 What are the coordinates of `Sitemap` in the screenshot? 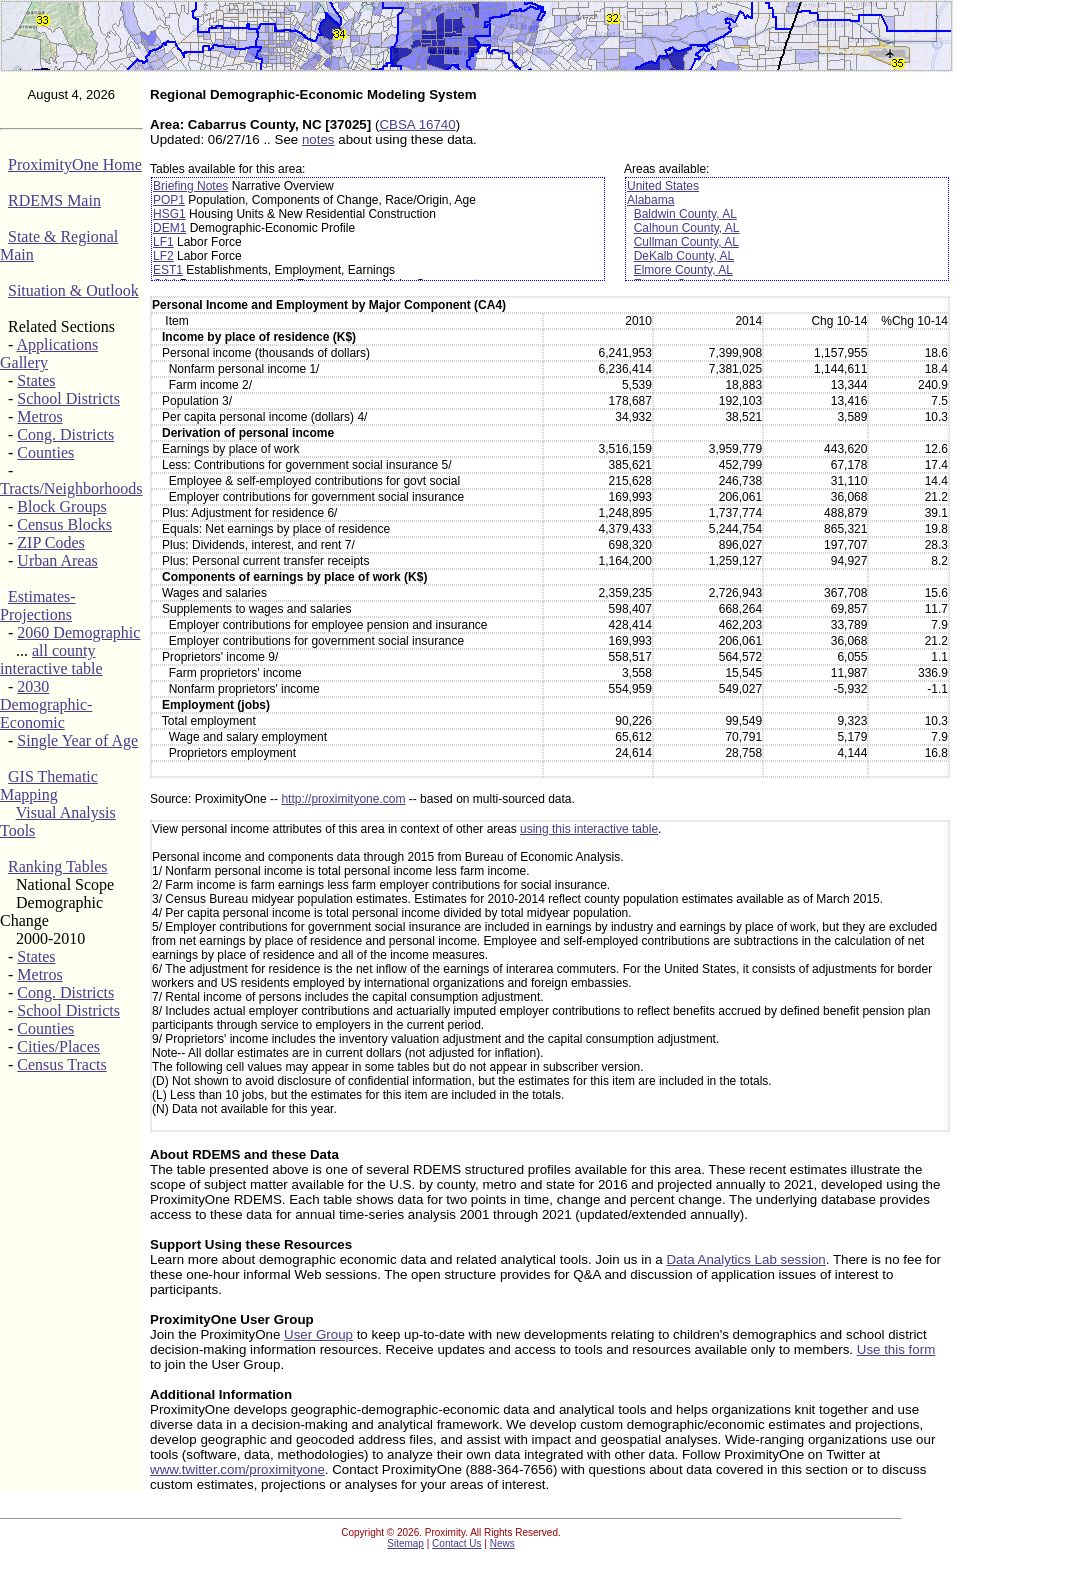 It's located at (405, 1543).